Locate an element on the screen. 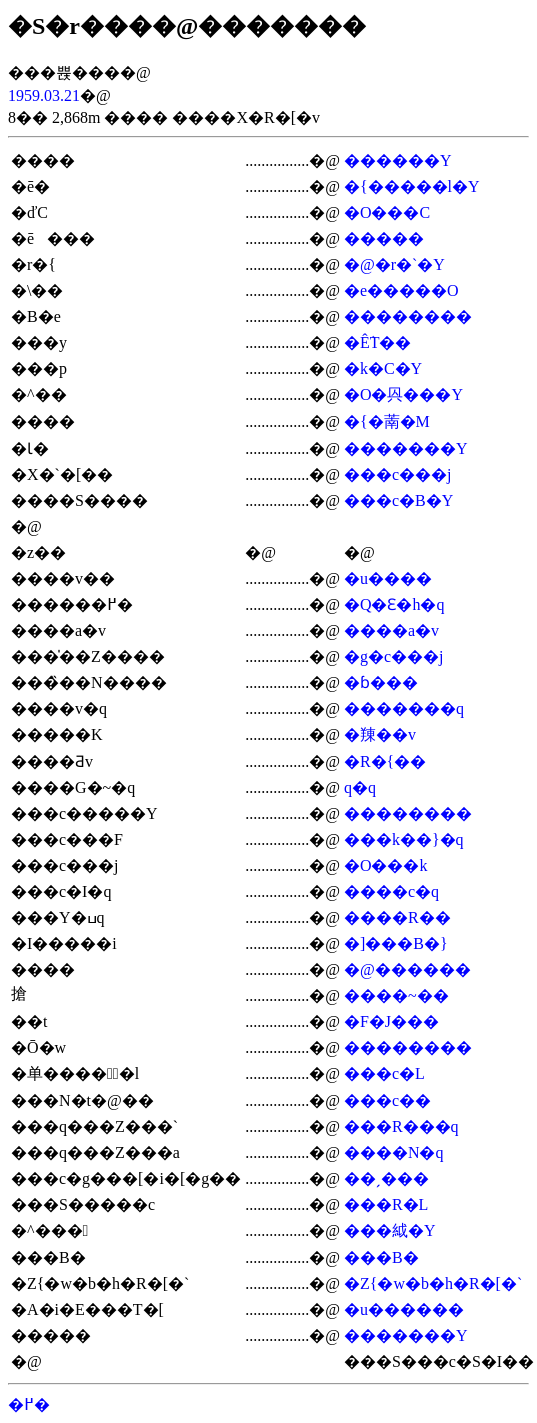  ����R�� is located at coordinates (397, 917).